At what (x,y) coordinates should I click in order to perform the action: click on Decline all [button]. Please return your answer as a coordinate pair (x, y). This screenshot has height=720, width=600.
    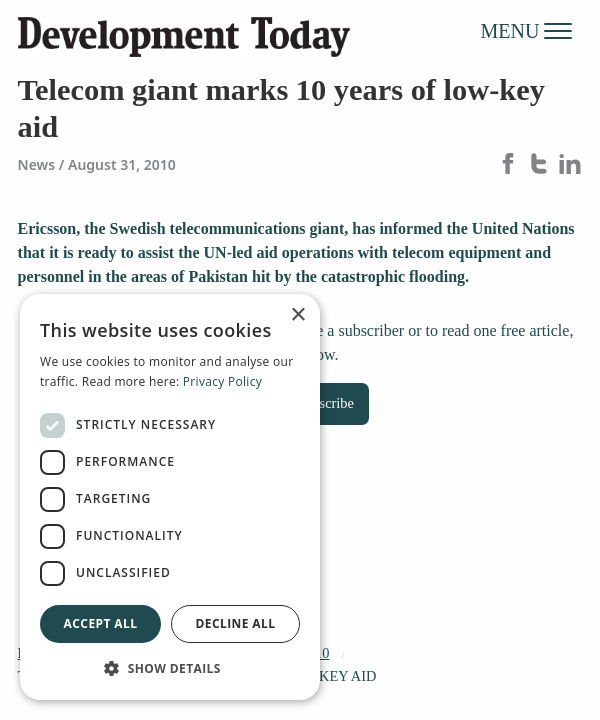
    Looking at the image, I should click on (236, 623).